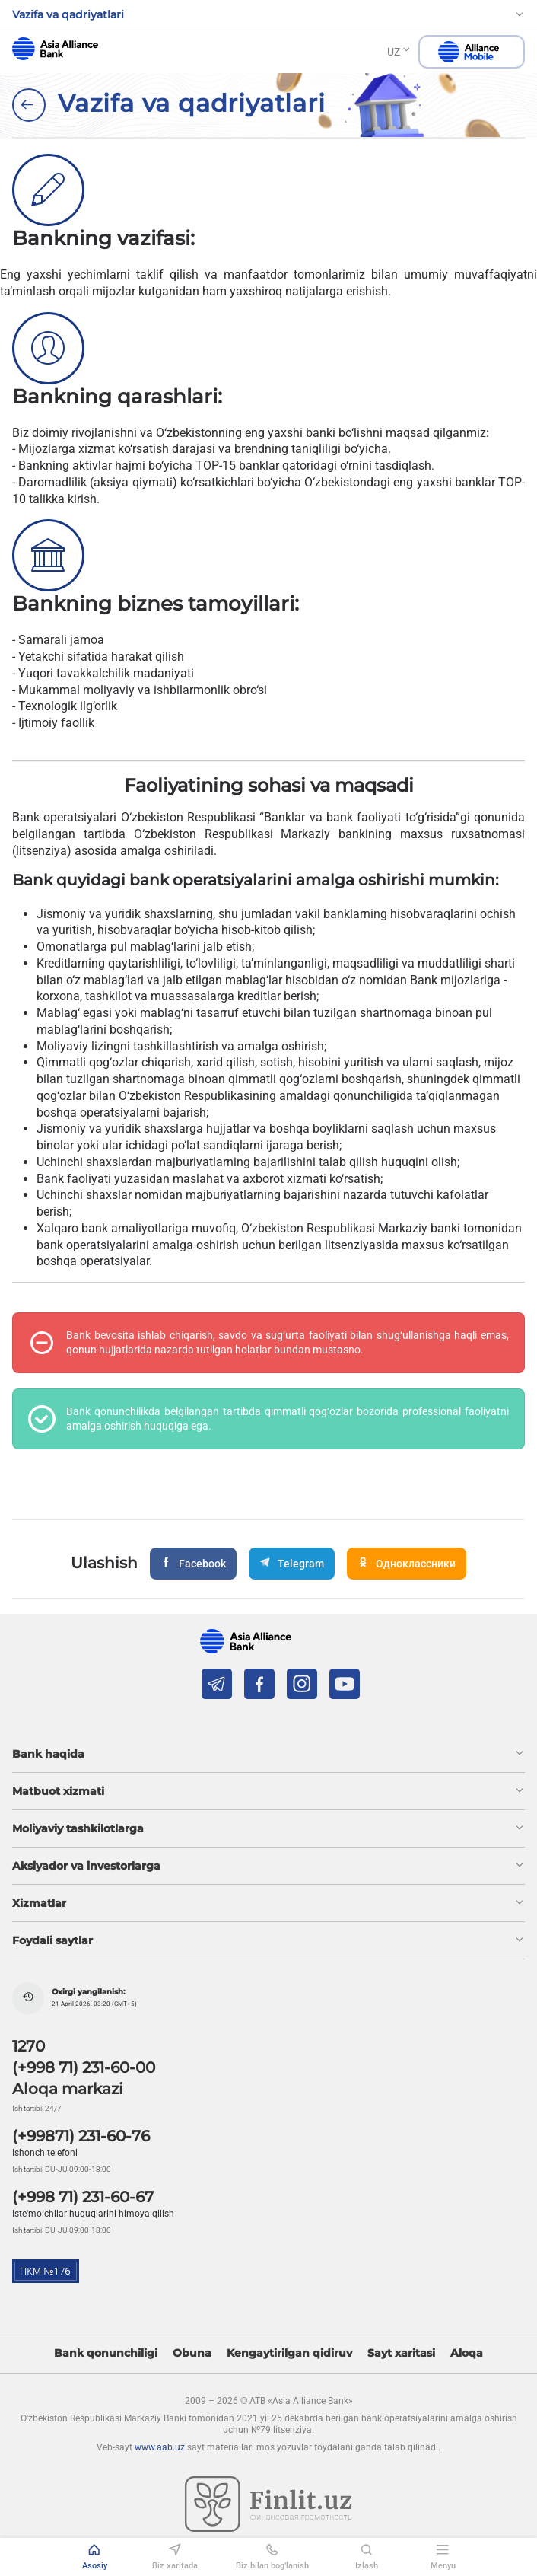  I want to click on www.aab.uz, so click(160, 2447).